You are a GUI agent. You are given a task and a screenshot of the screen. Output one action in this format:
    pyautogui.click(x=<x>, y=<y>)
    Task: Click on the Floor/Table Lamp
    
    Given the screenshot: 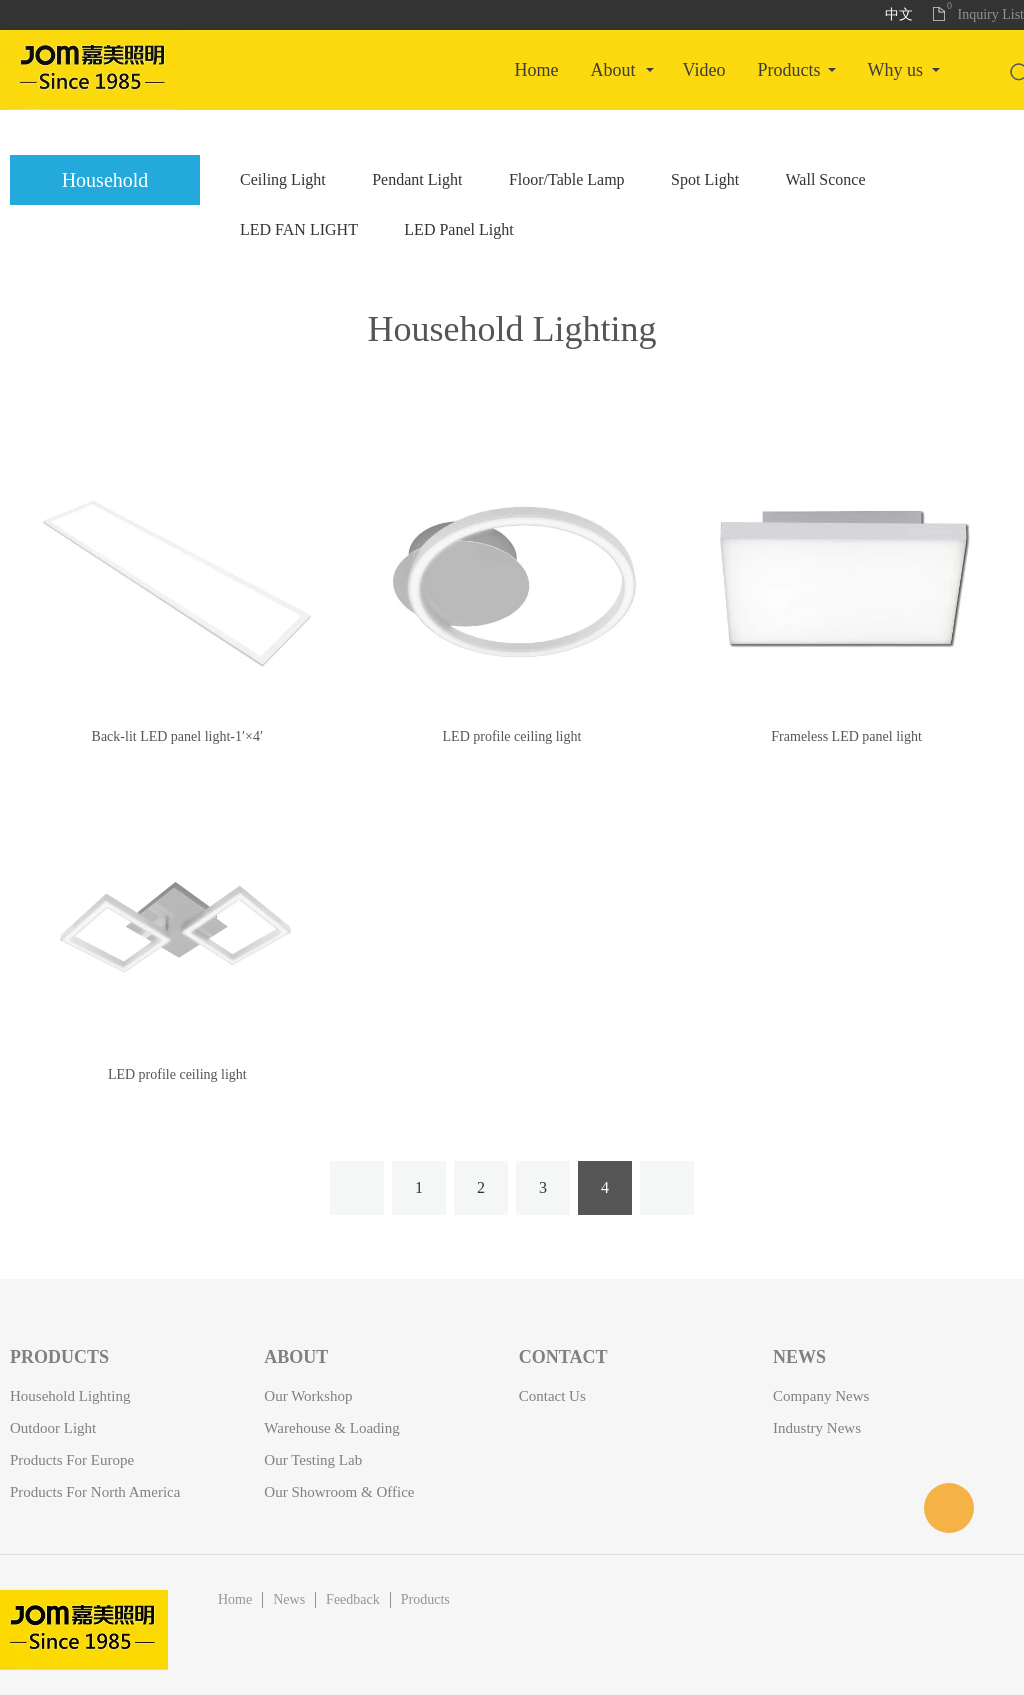 What is the action you would take?
    pyautogui.click(x=567, y=179)
    